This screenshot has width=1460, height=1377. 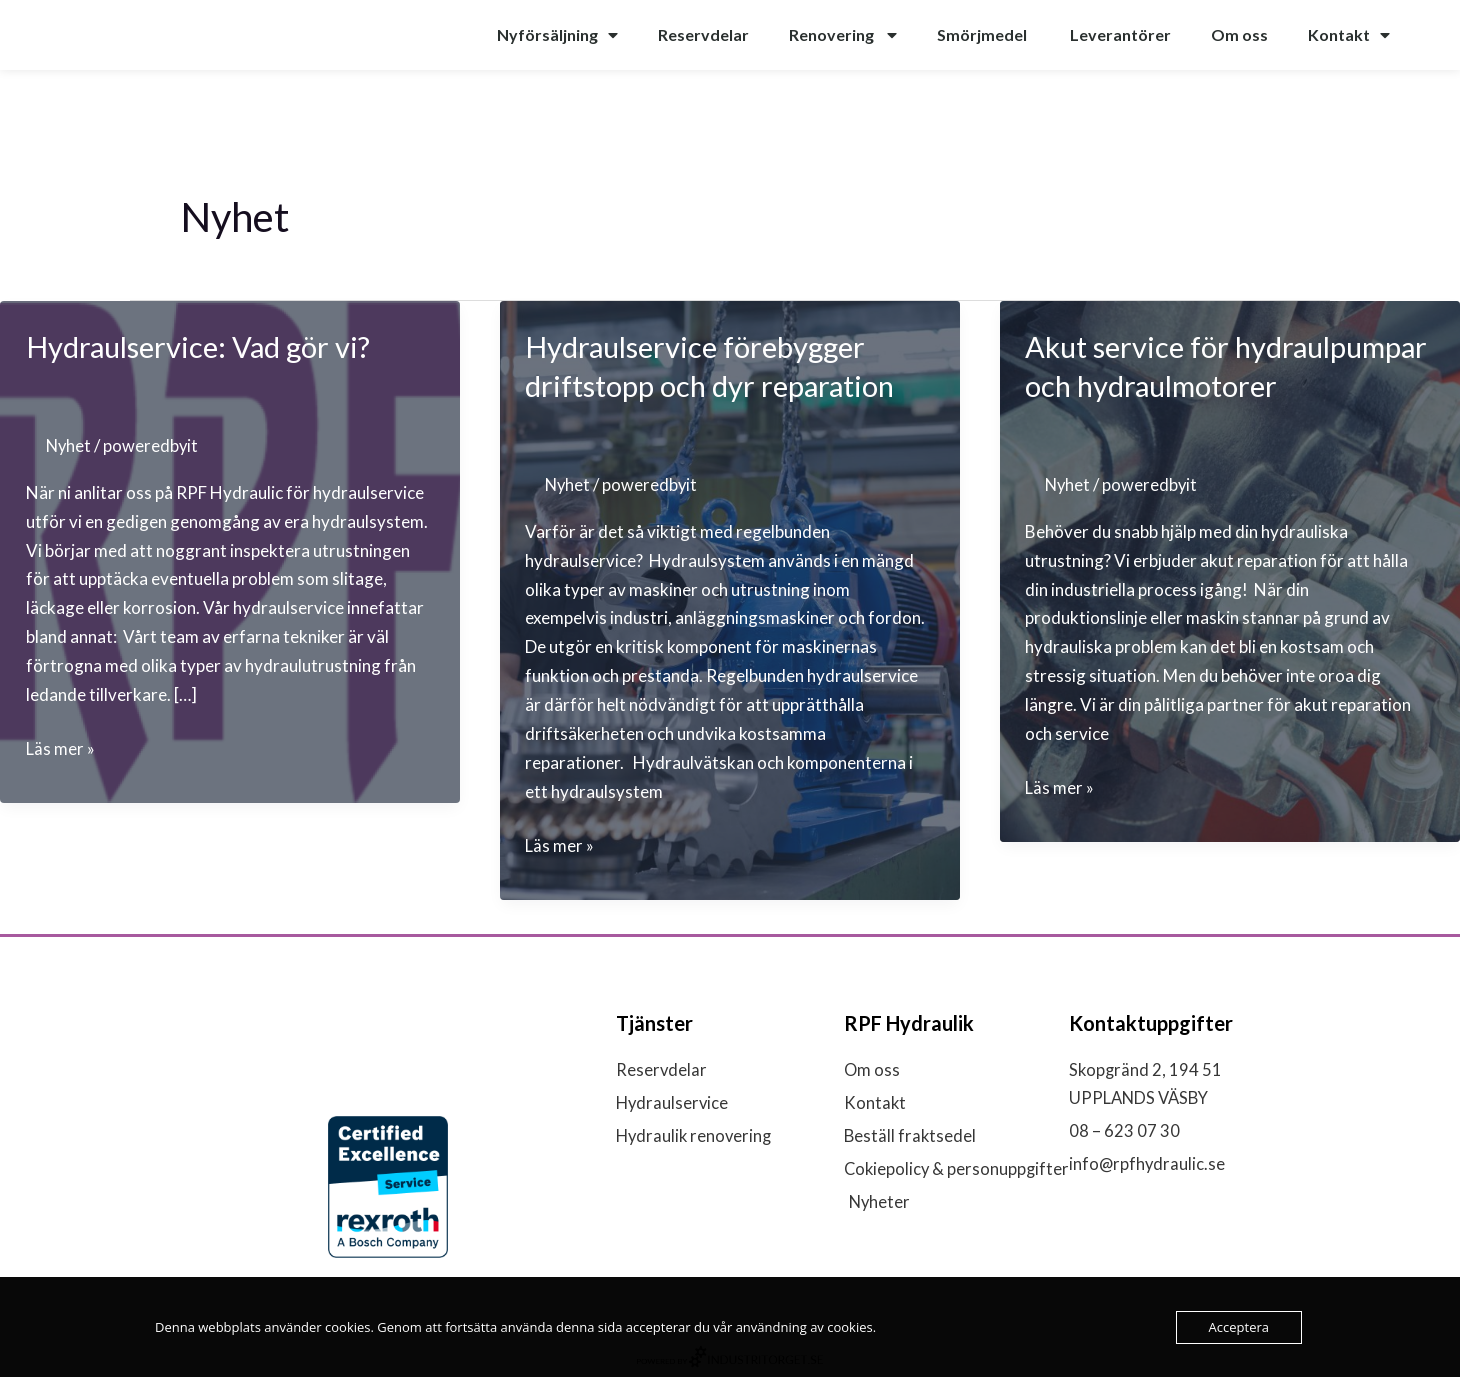 I want to click on Reservdelar, so click(x=703, y=34).